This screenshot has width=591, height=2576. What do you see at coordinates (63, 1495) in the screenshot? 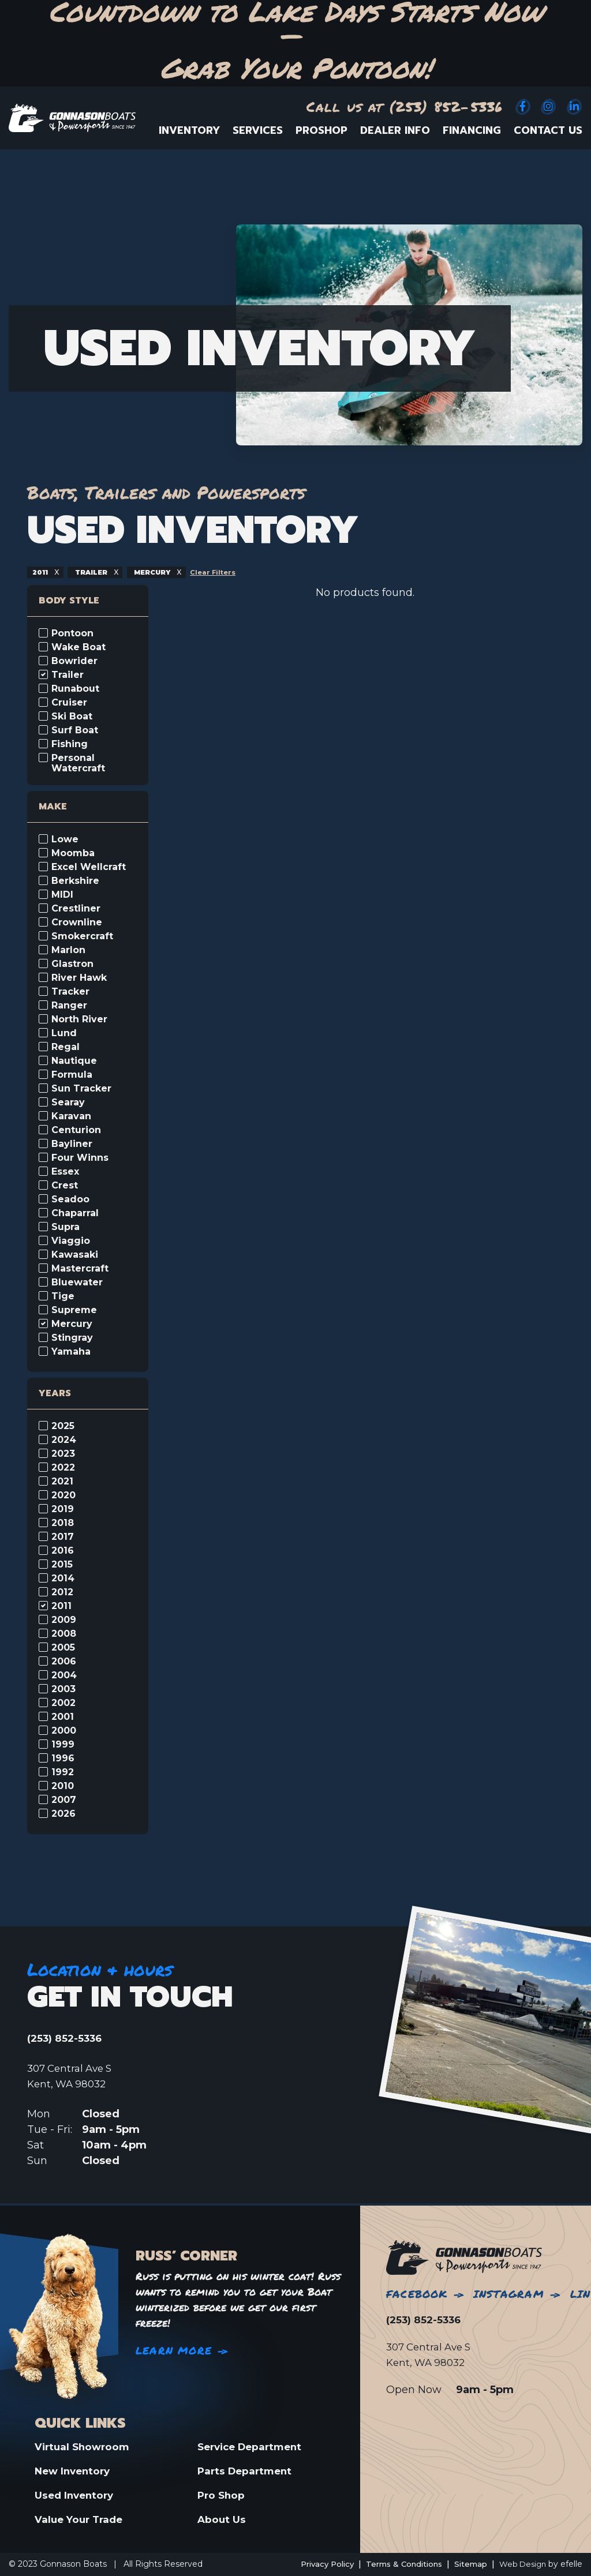
I see `2020` at bounding box center [63, 1495].